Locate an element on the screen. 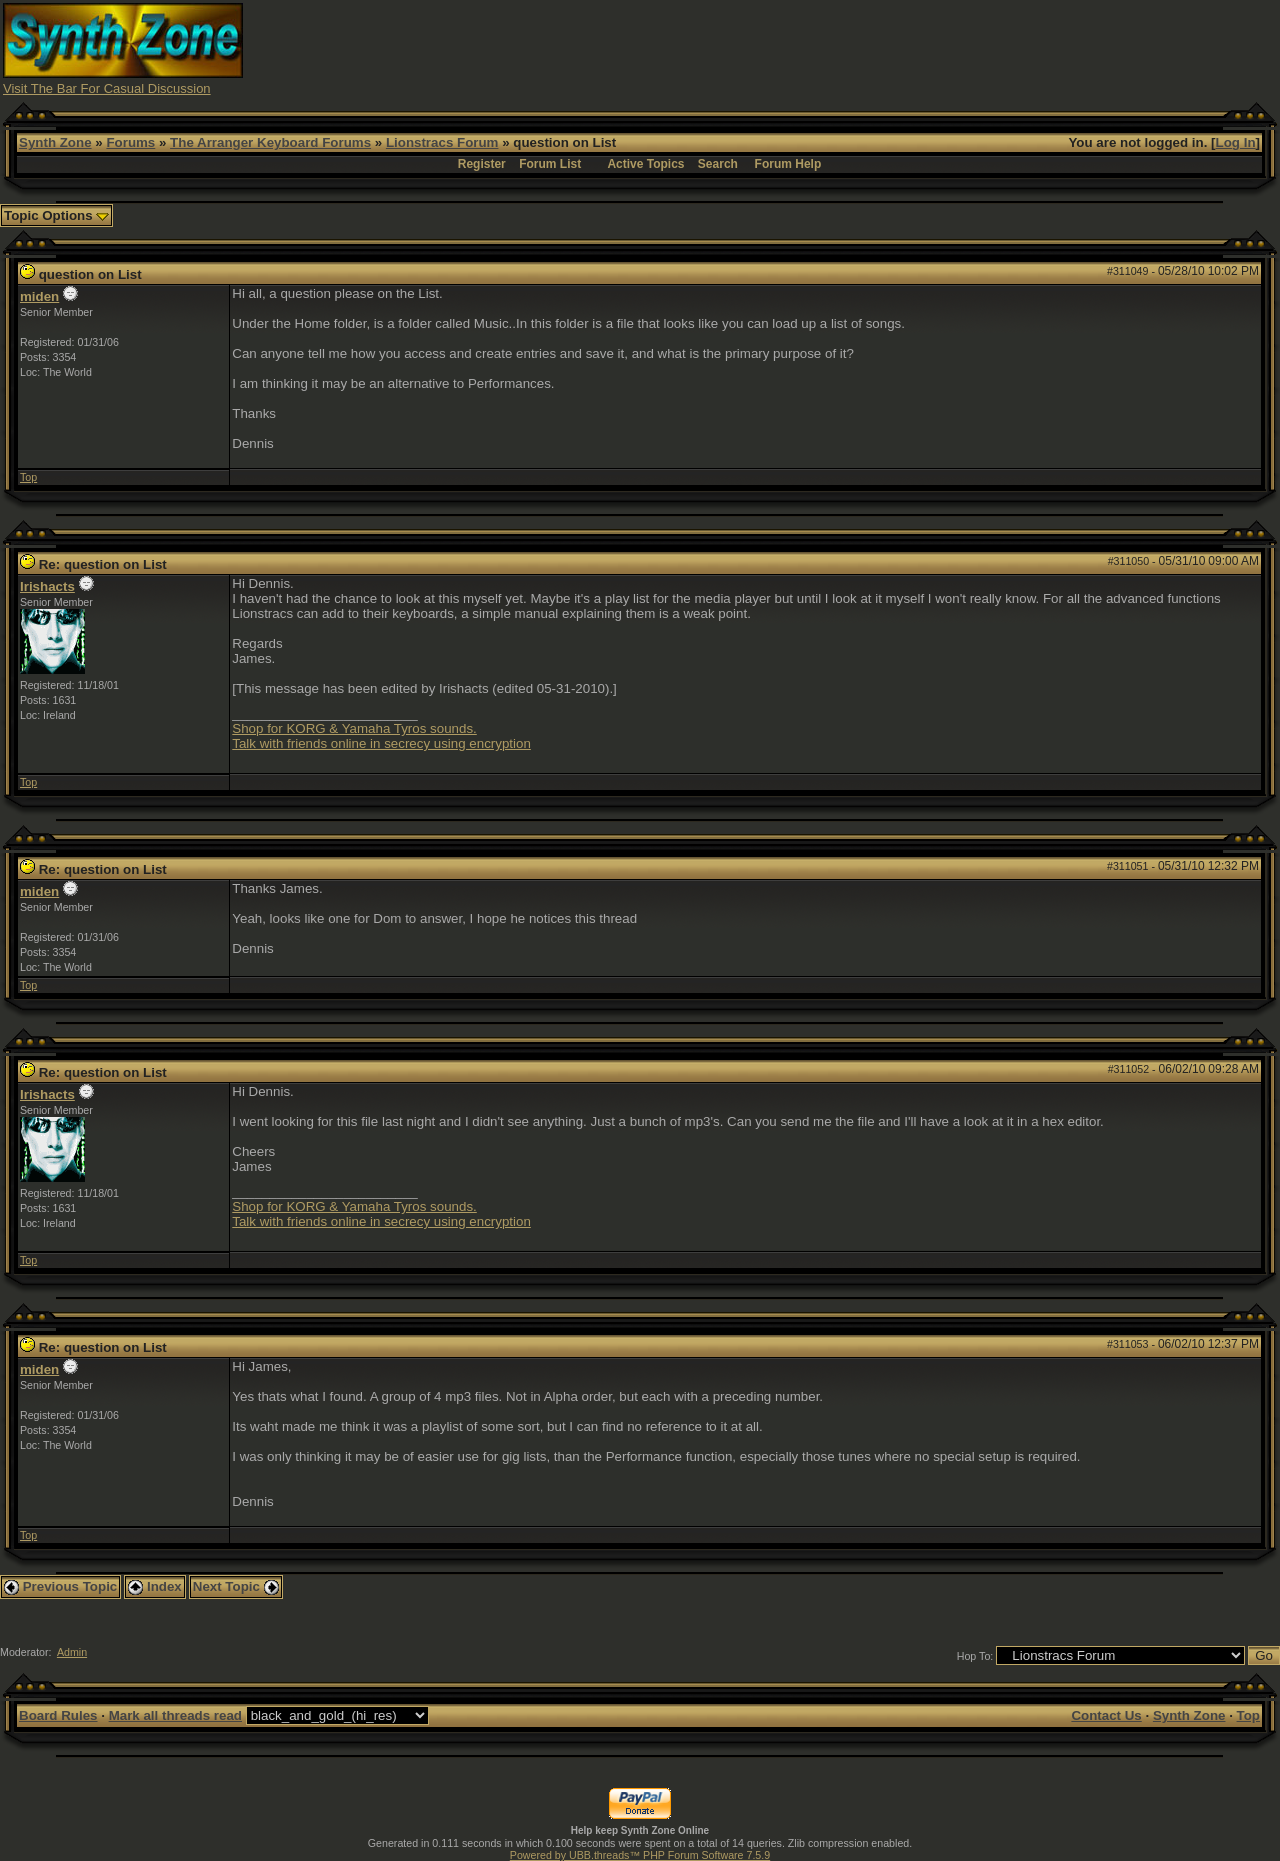  Index is located at coordinates (155, 1586).